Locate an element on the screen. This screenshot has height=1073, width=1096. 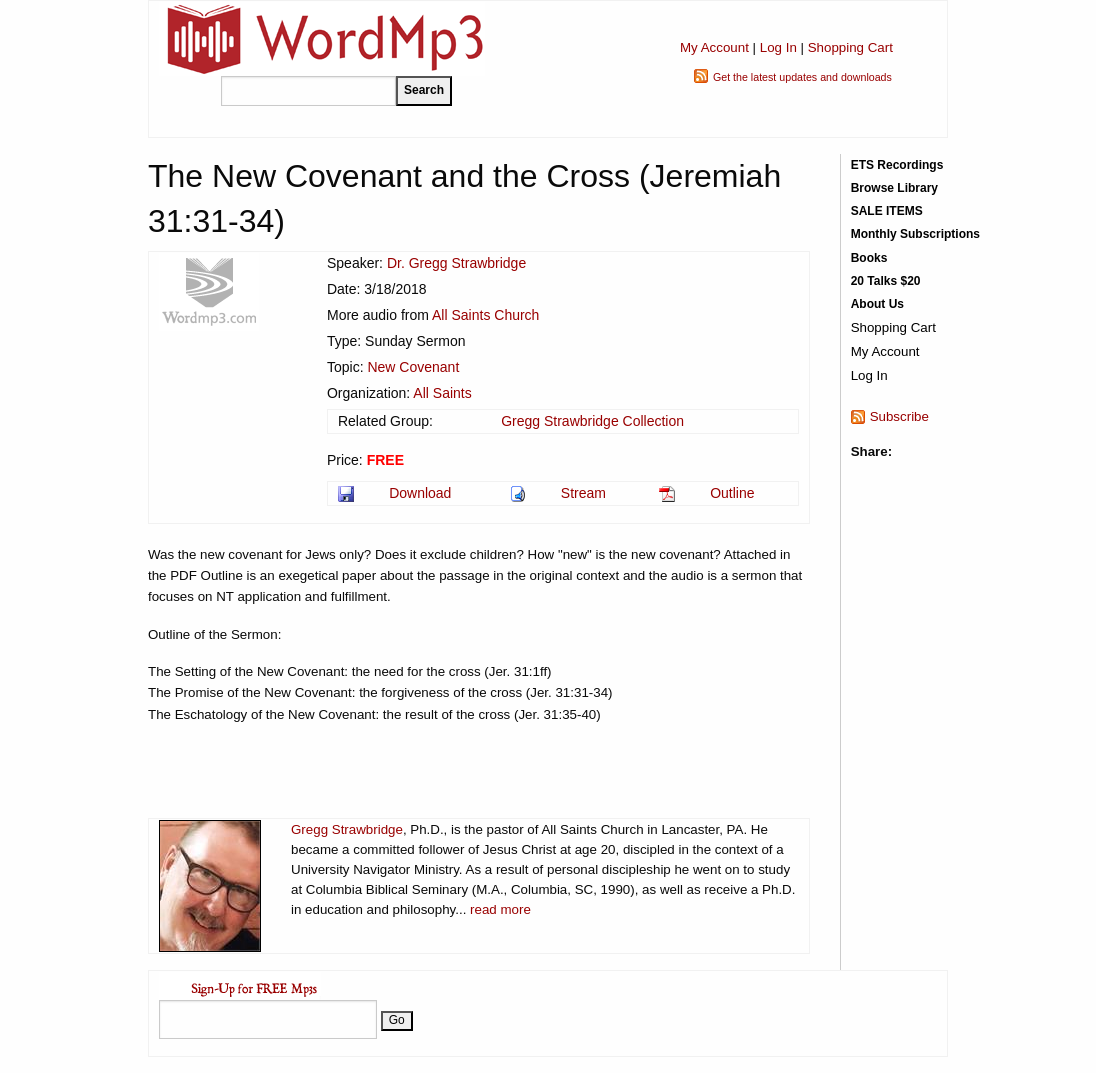
All Saints Church is located at coordinates (485, 315).